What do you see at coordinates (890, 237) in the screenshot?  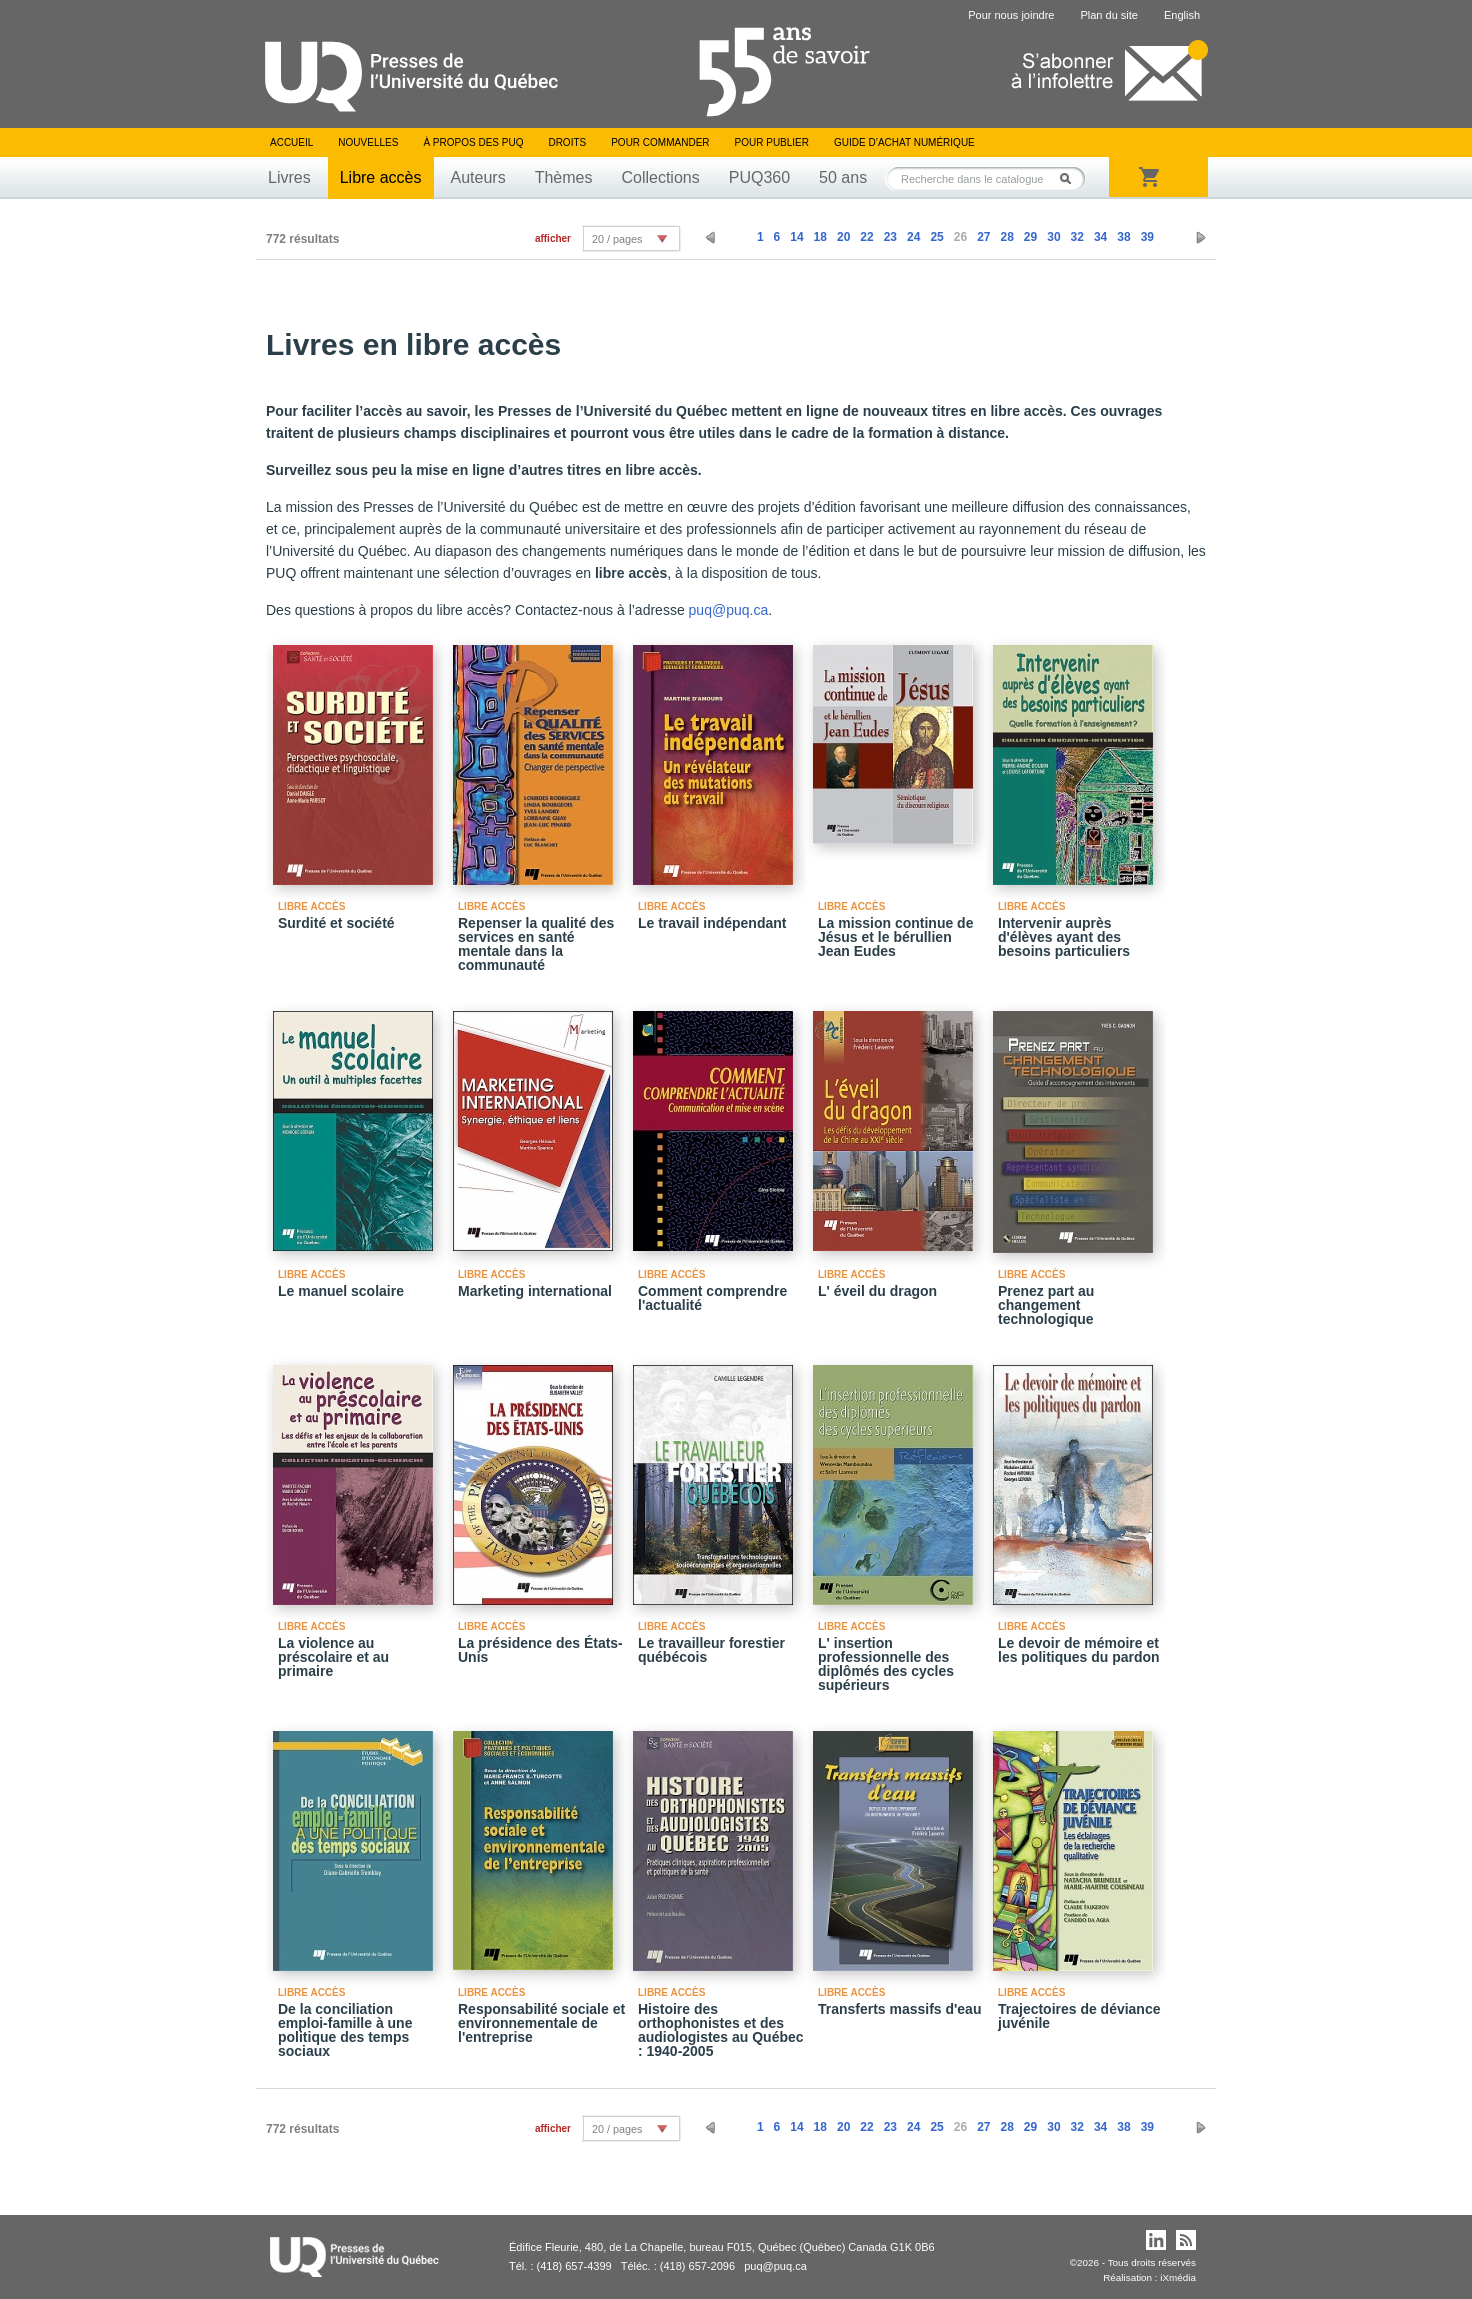 I see `23` at bounding box center [890, 237].